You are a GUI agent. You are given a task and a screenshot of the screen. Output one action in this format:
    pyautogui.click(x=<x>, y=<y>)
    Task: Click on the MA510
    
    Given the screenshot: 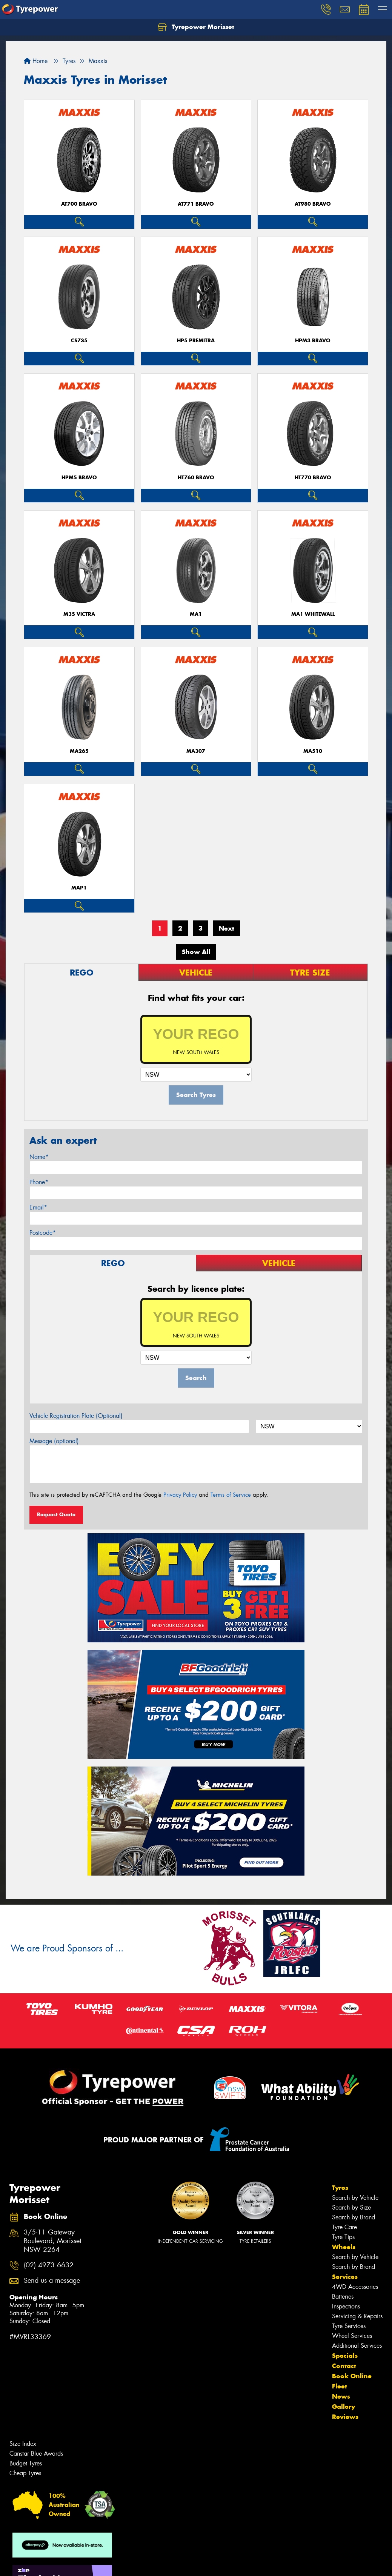 What is the action you would take?
    pyautogui.click(x=312, y=751)
    